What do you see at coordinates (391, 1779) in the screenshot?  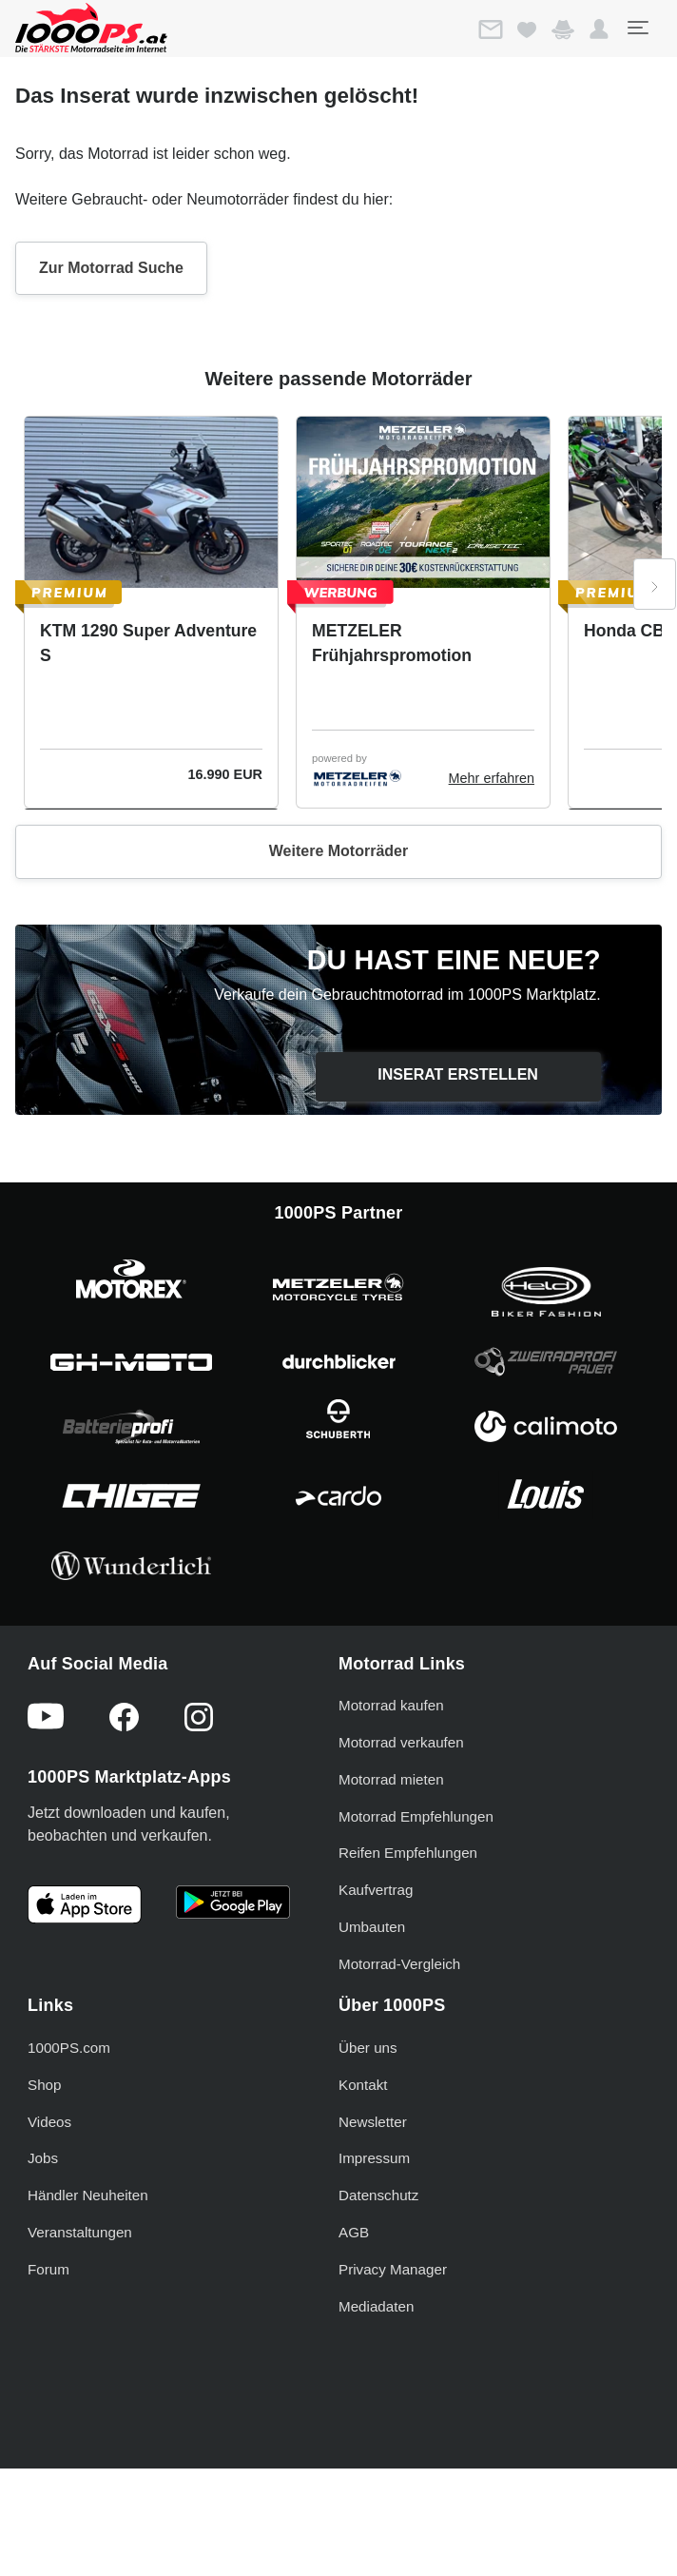 I see `Motorrad mieten` at bounding box center [391, 1779].